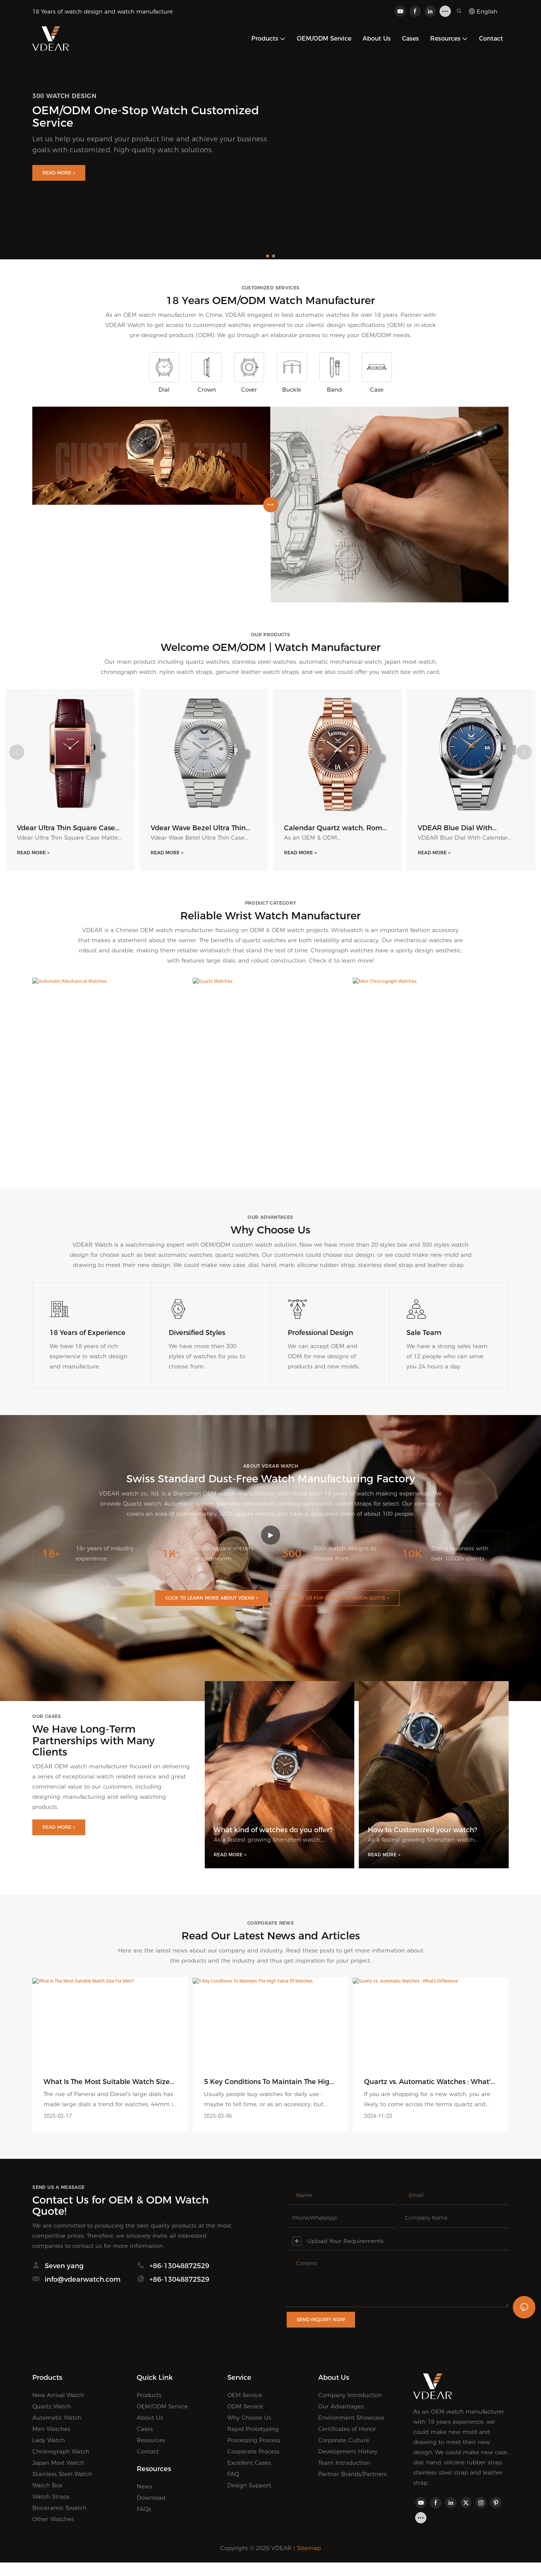 This screenshot has height=2576, width=541. What do you see at coordinates (203, 828) in the screenshot?
I see `Vdear Wave Bezel Ultra Thin Case Watch Sunray Dial Luminous Scale With Calendar Quartz Watch` at bounding box center [203, 828].